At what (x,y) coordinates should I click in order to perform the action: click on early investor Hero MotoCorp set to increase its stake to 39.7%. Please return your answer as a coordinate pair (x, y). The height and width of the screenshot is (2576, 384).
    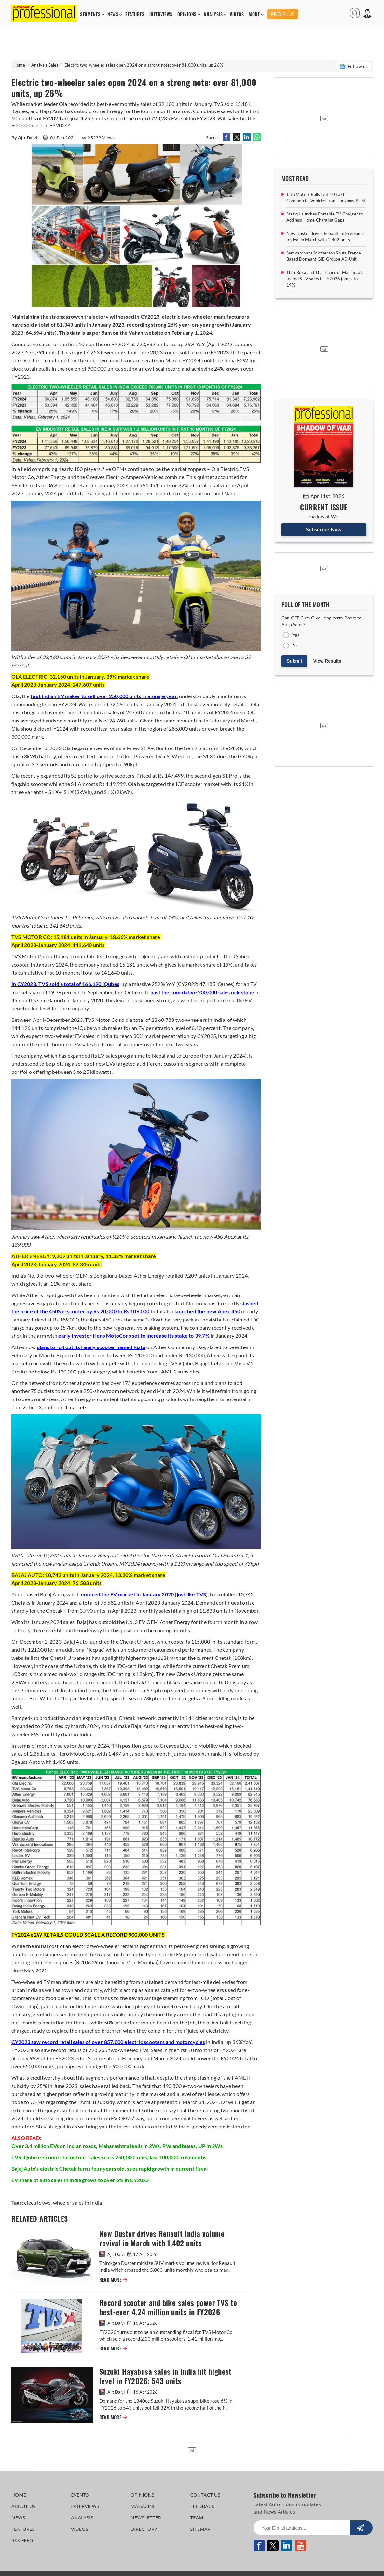
    Looking at the image, I should click on (134, 1336).